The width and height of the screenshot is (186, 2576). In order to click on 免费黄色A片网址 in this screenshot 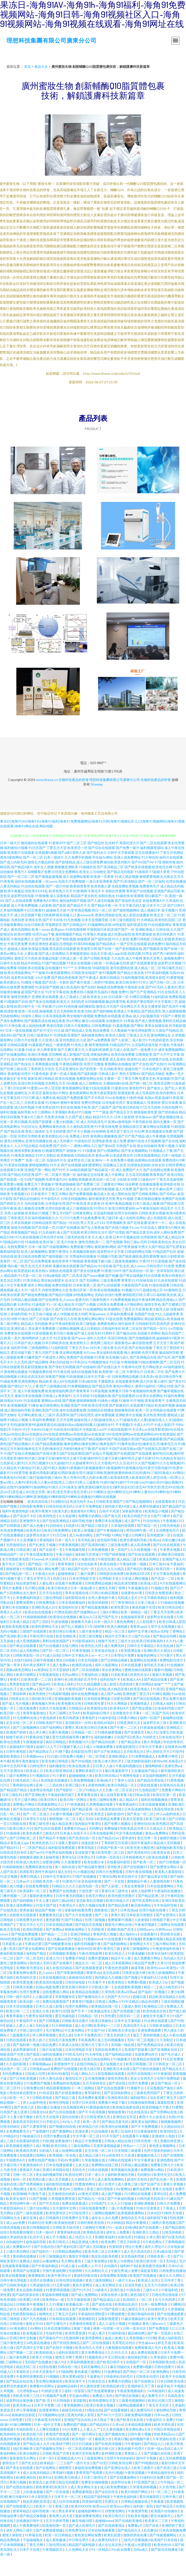, I will do `click(46, 900)`.